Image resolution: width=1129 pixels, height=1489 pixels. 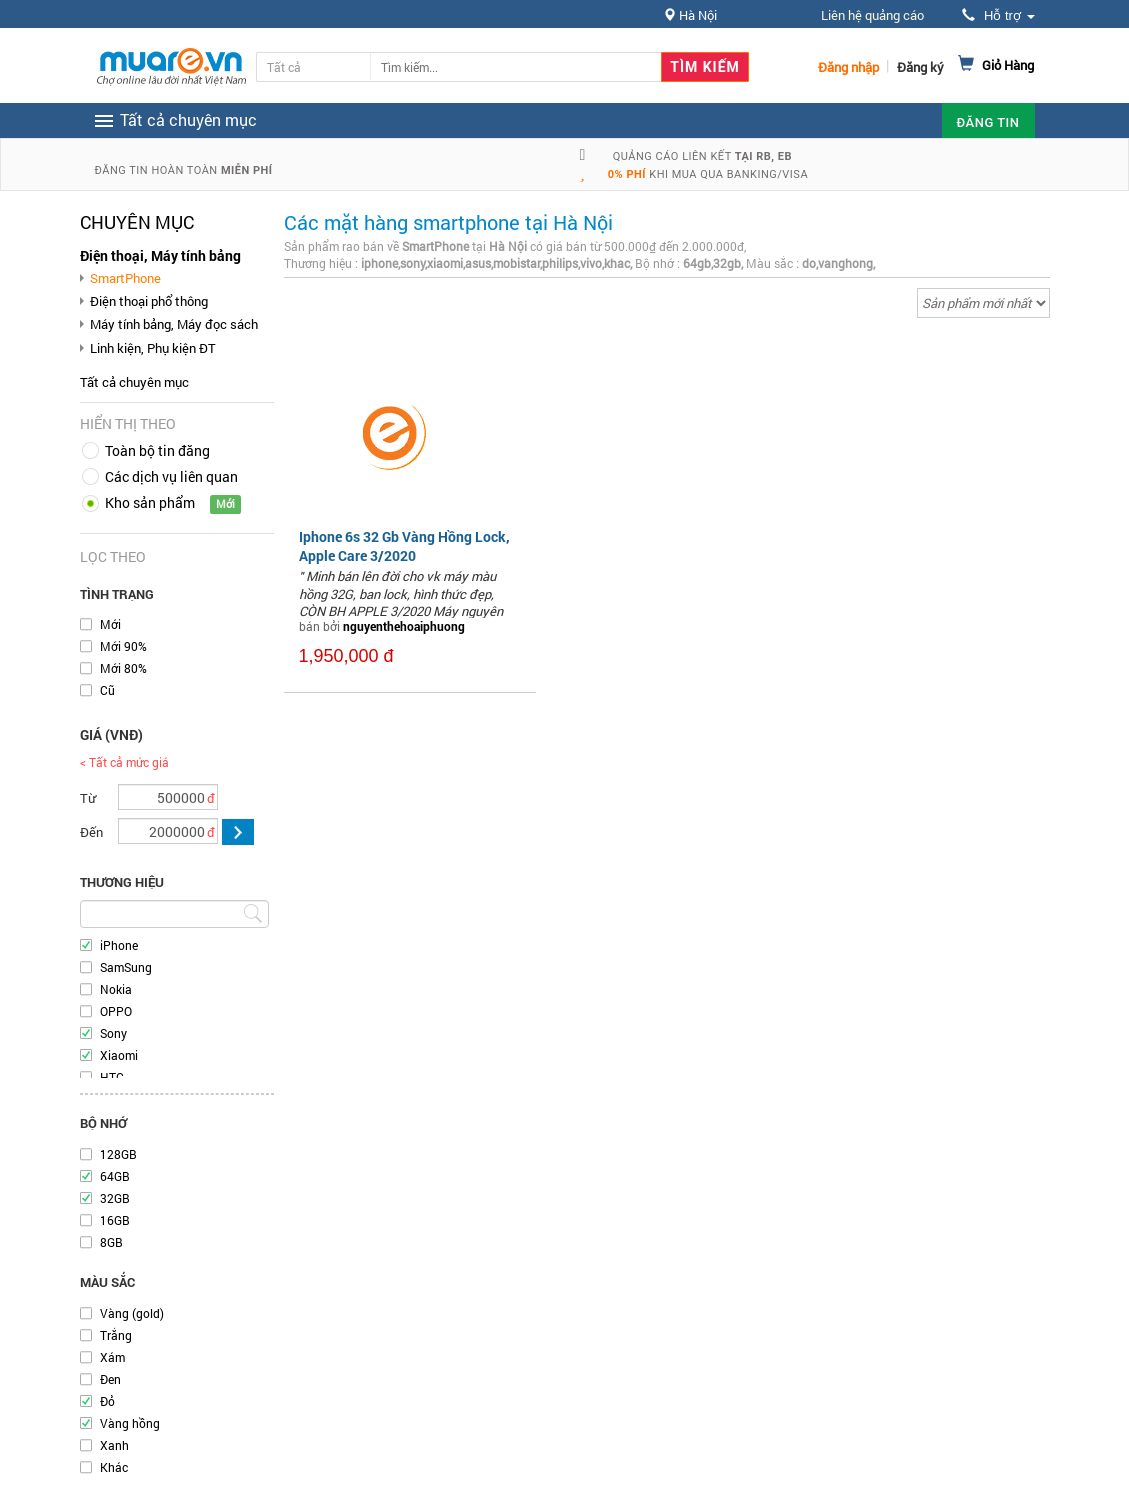 I want to click on Linh kiện, Phụ kiện ĐT, so click(x=153, y=348).